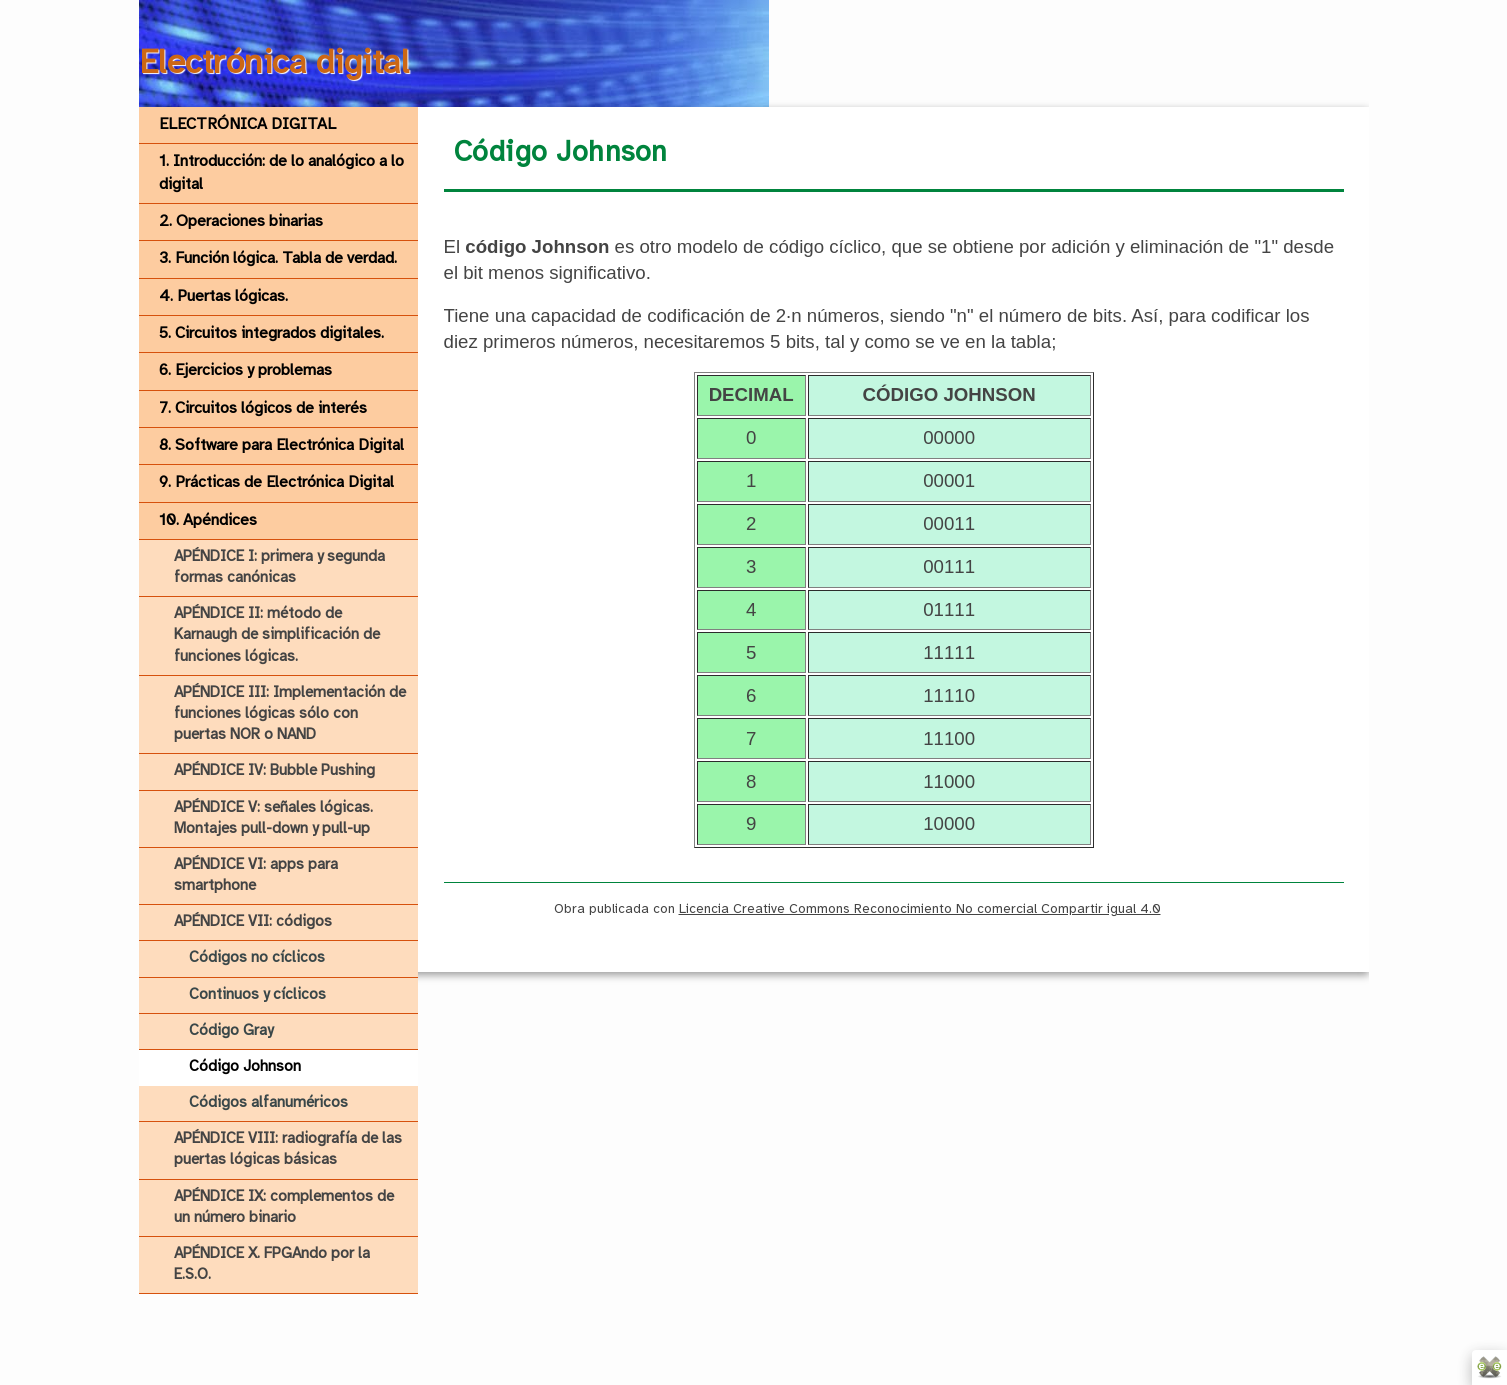 This screenshot has height=1385, width=1507. I want to click on Código Gray, so click(231, 1031).